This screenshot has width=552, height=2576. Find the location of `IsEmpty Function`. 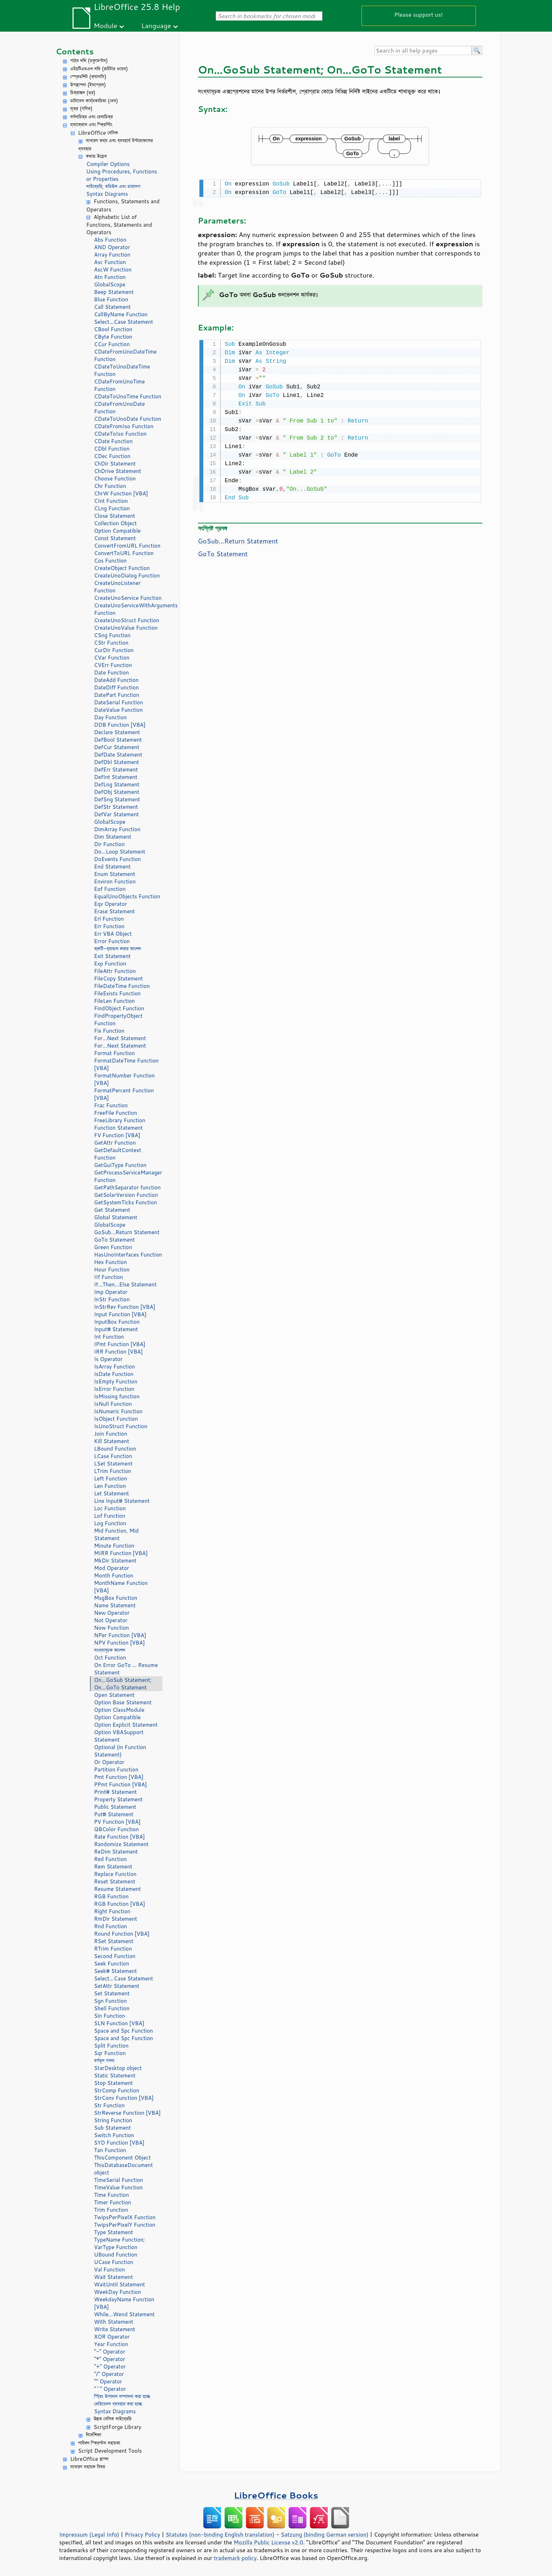

IsEmpty Function is located at coordinates (116, 1381).